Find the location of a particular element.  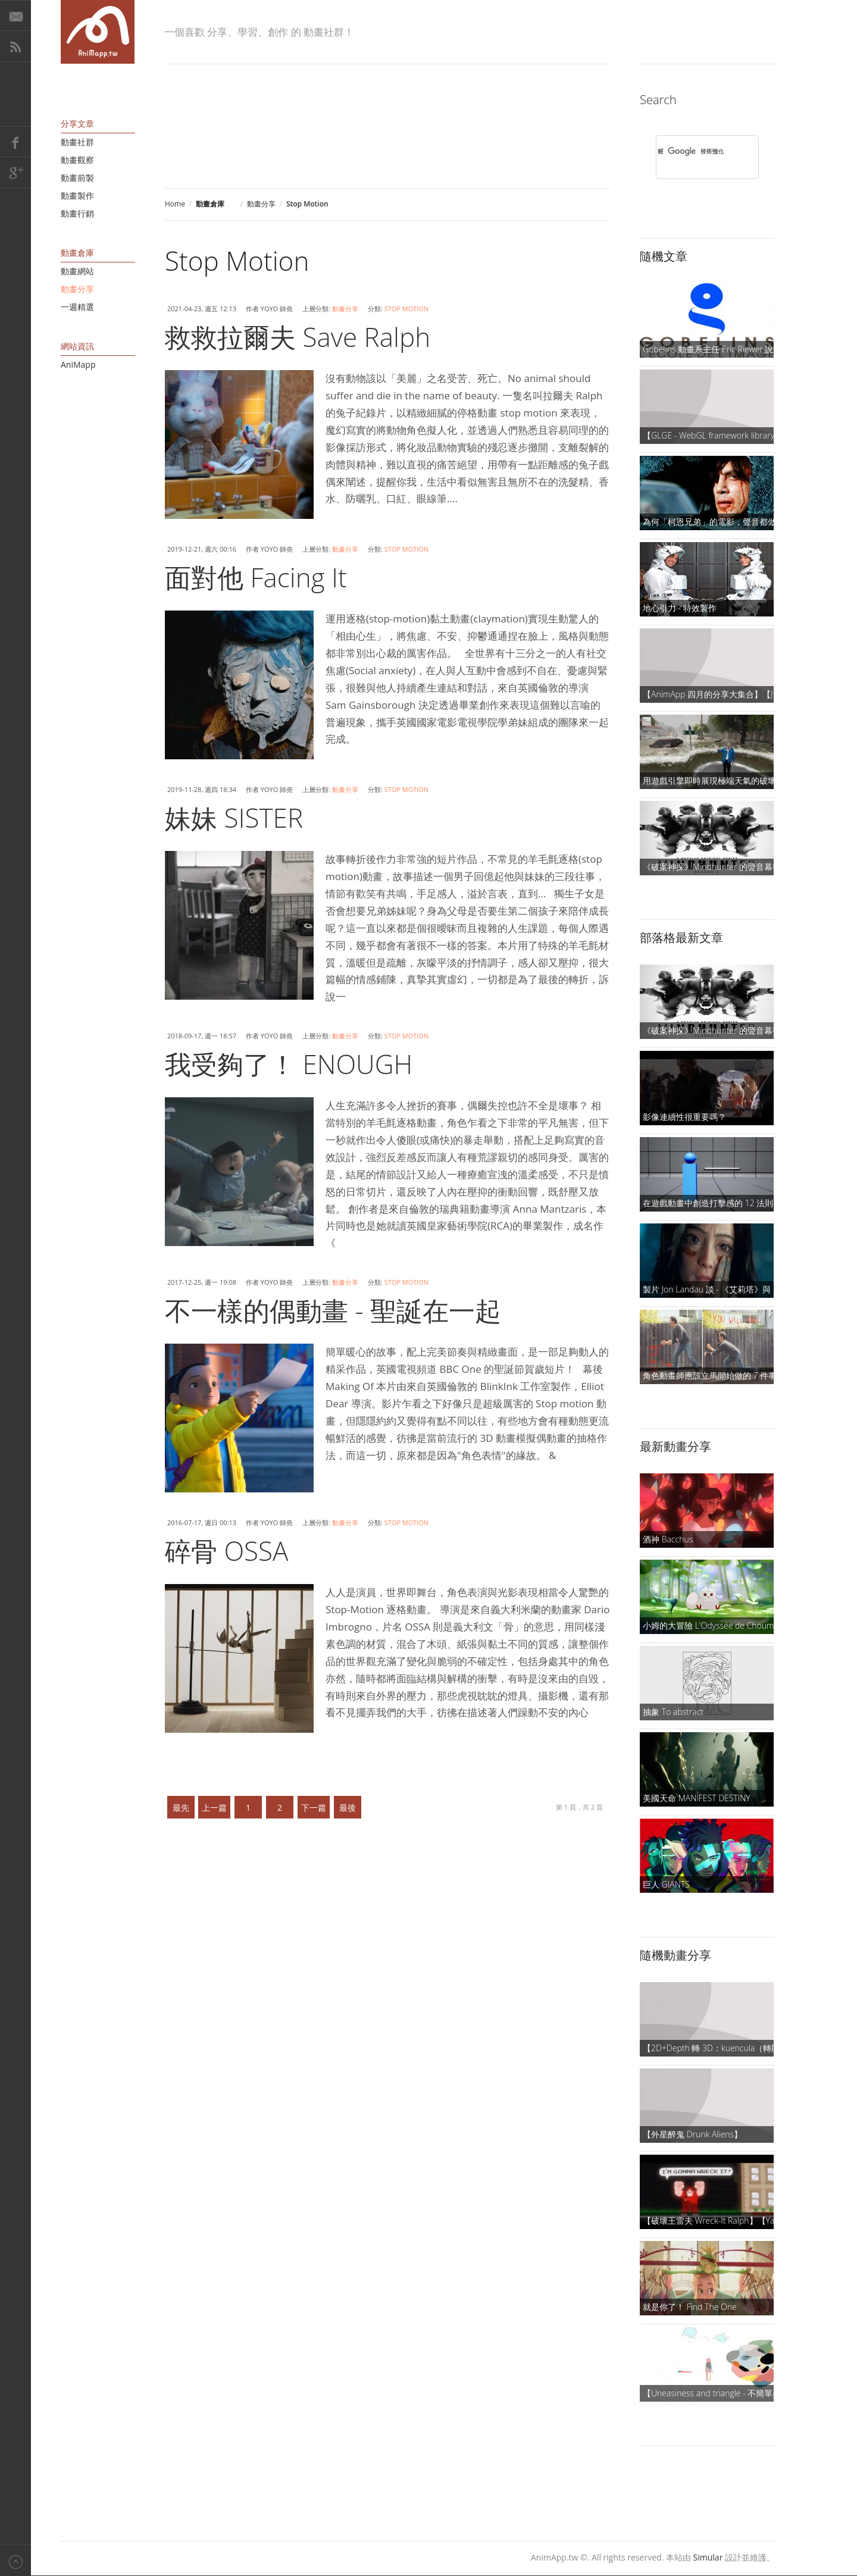

動畫分享 is located at coordinates (261, 204).